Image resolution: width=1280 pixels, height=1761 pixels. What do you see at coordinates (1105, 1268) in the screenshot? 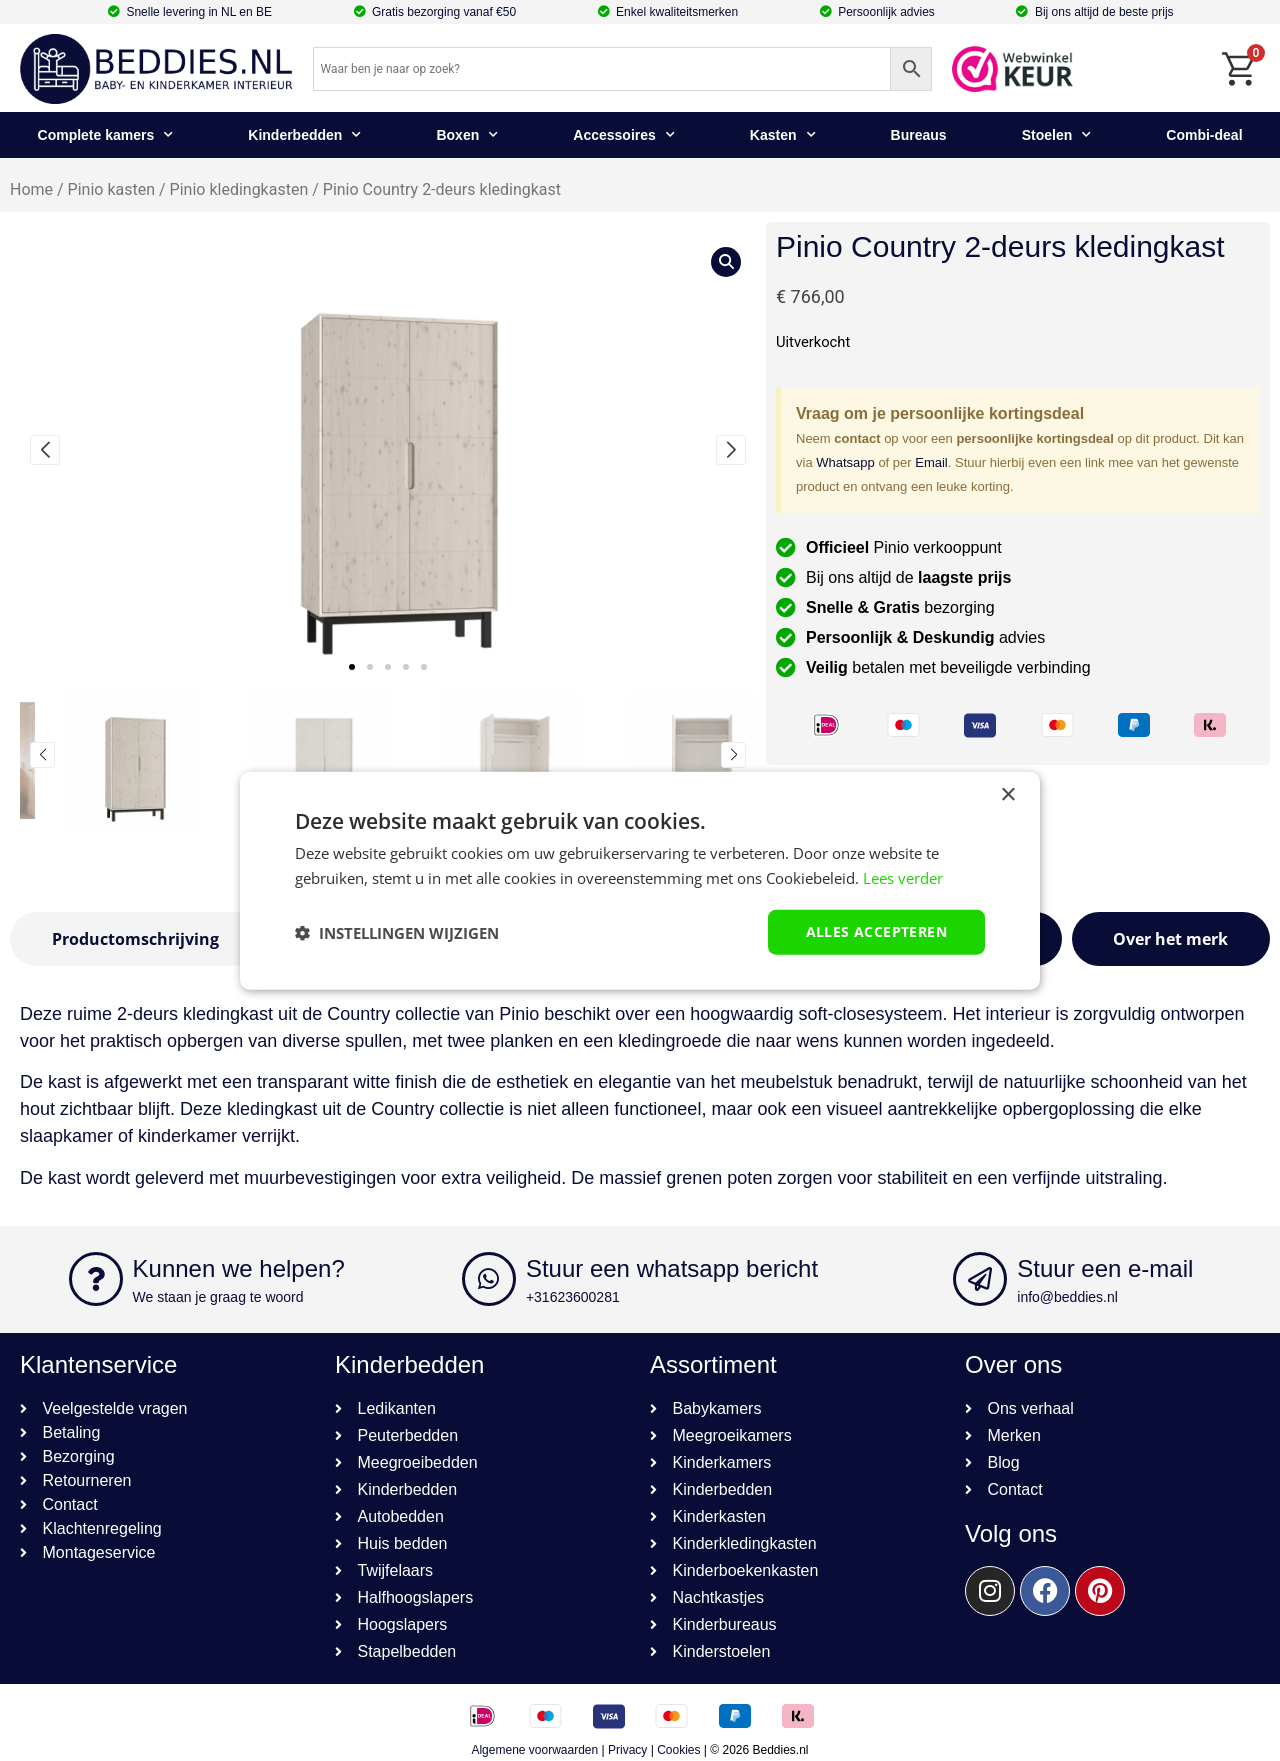
I see `Stuur een e-mail` at bounding box center [1105, 1268].